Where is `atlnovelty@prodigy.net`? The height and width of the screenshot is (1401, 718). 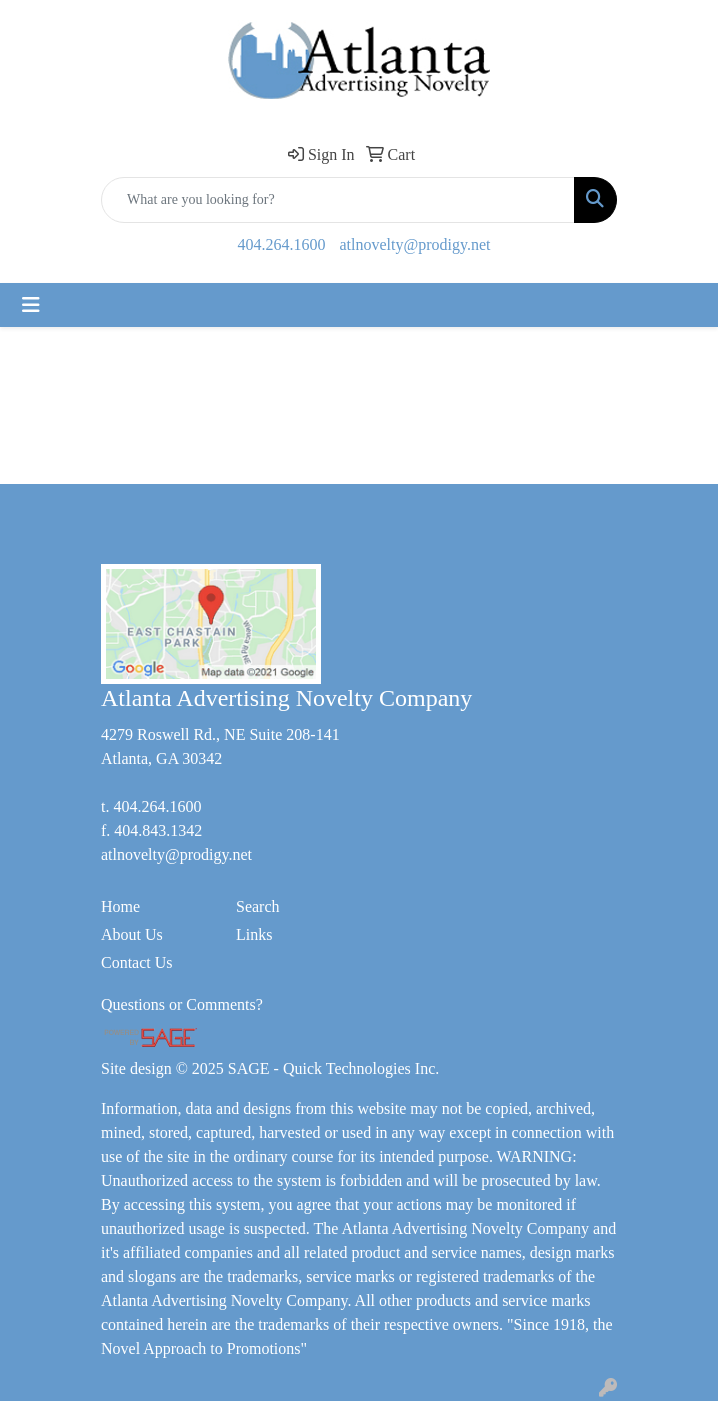 atlnovelty@prodigy.net is located at coordinates (415, 244).